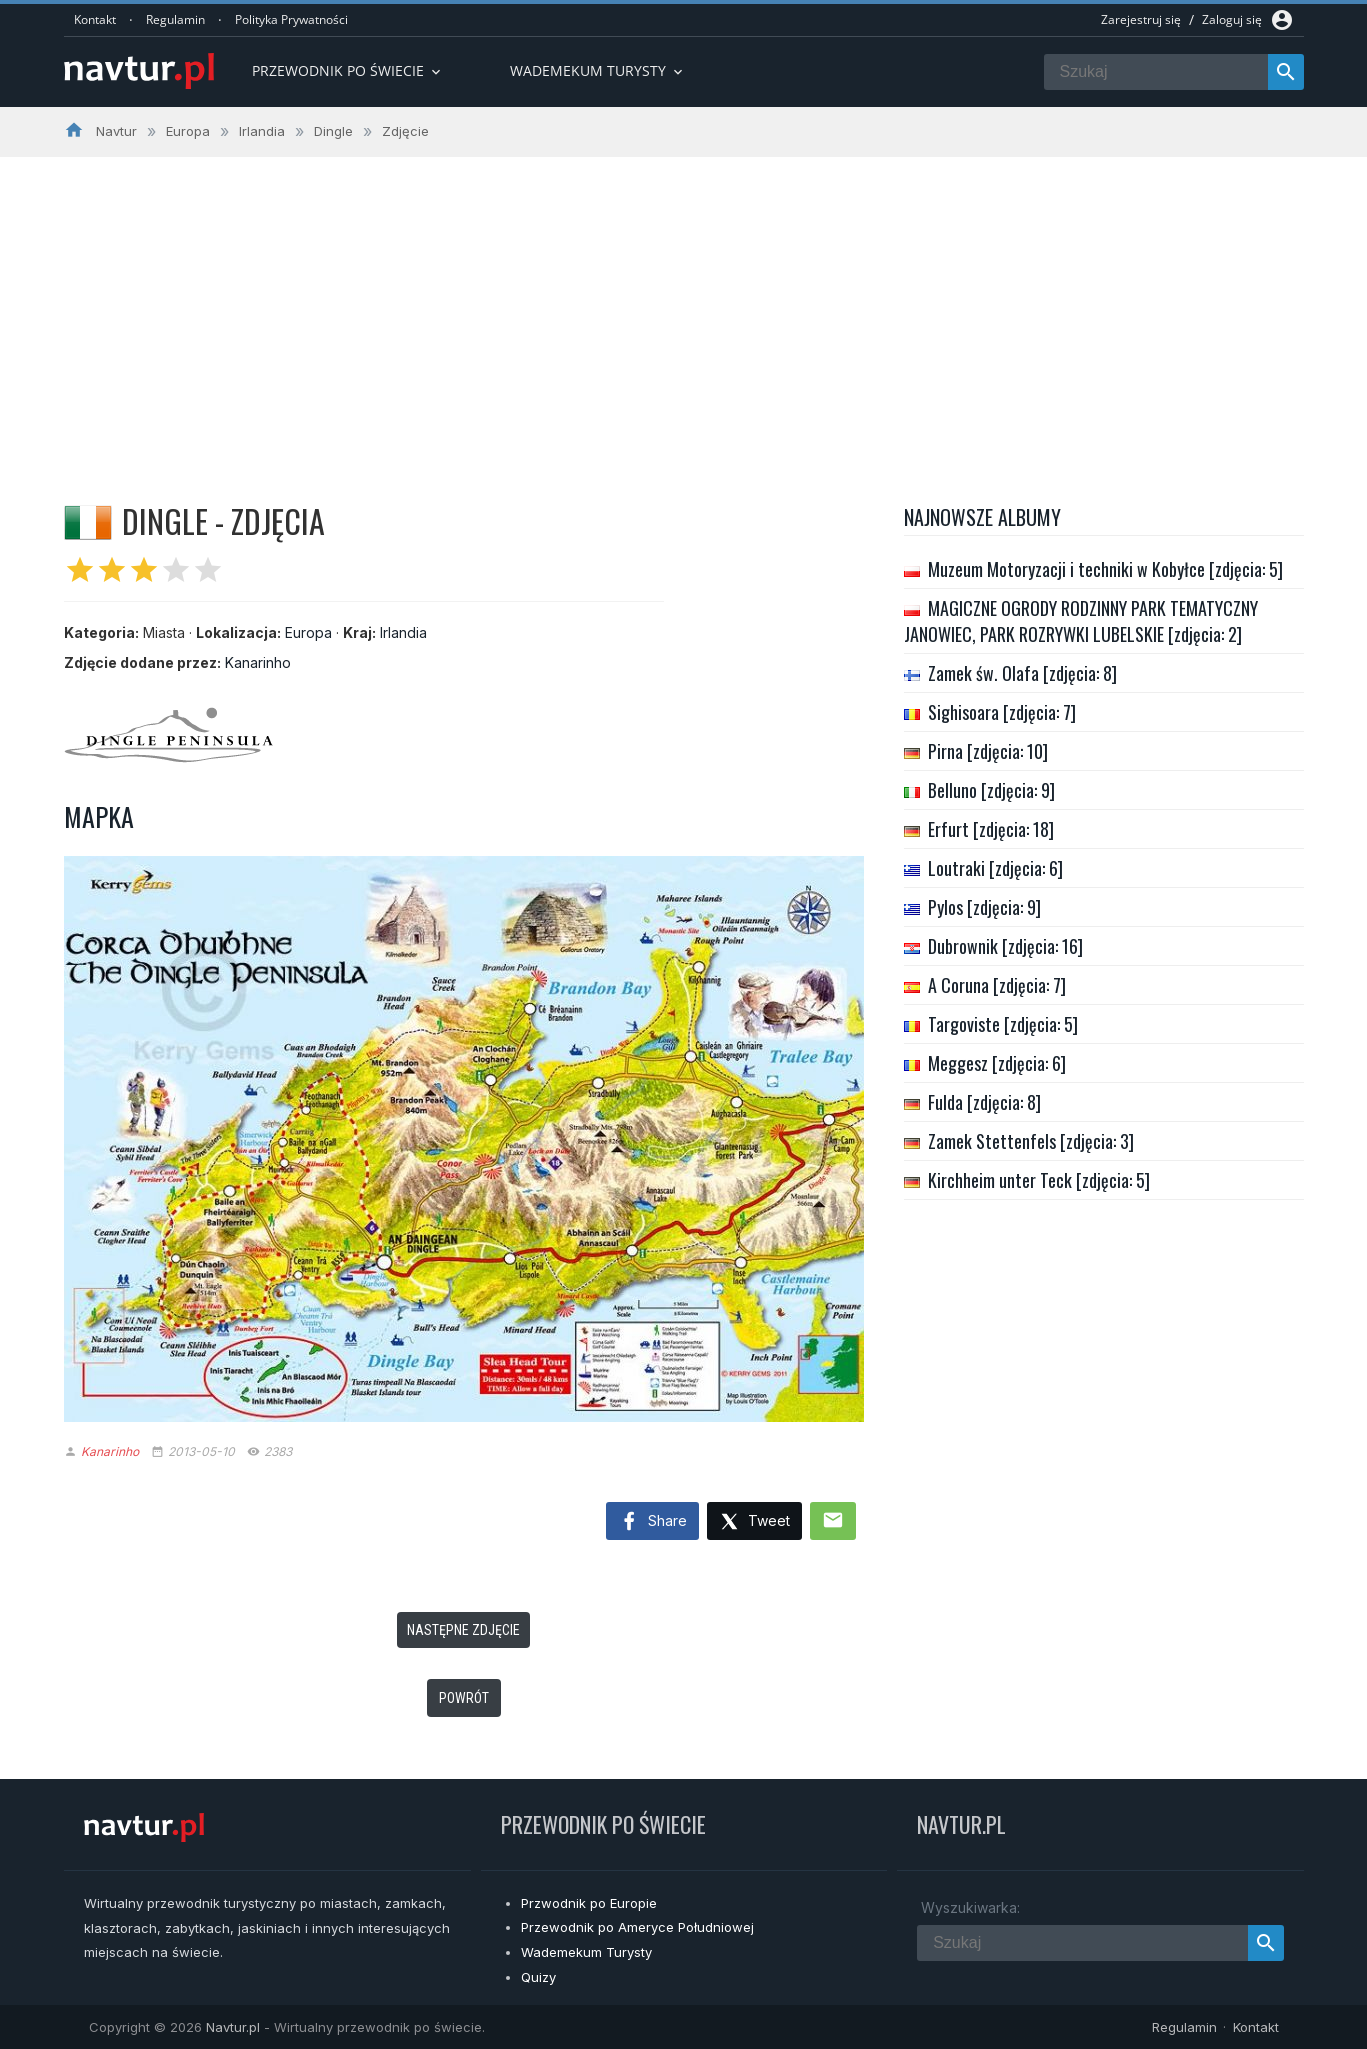 The image size is (1367, 2049). Describe the element at coordinates (175, 19) in the screenshot. I see `Regulamin` at that location.